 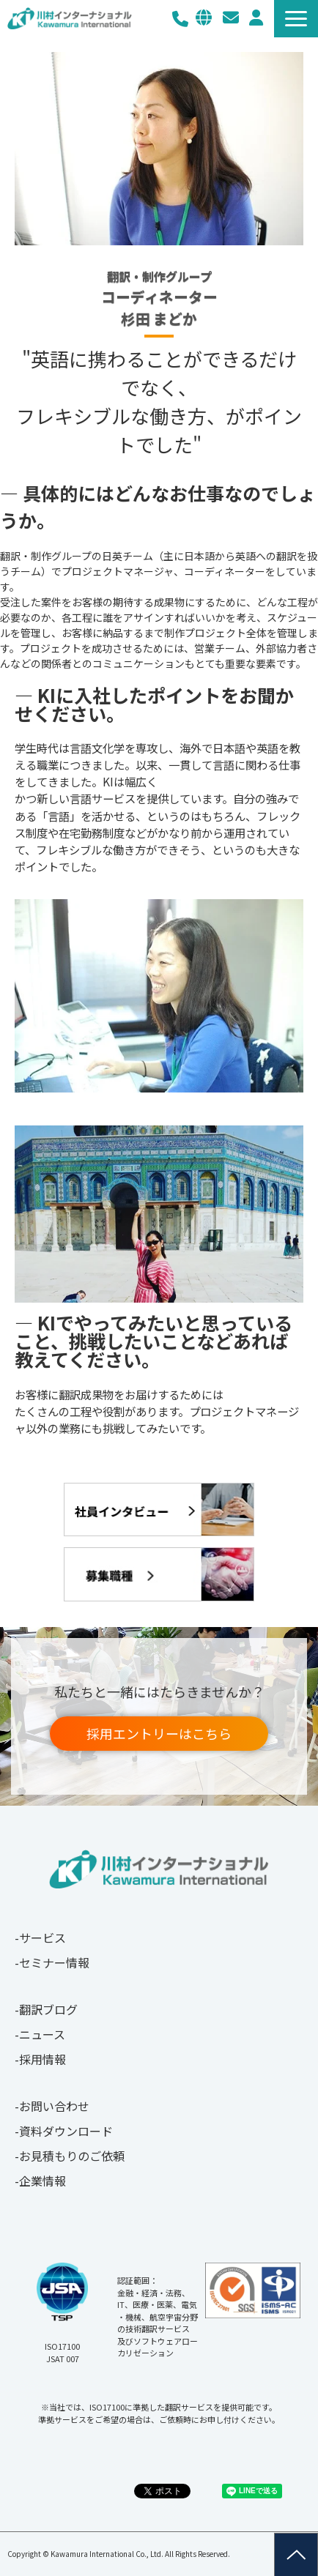 I want to click on 03-3267-0270, so click(x=180, y=18).